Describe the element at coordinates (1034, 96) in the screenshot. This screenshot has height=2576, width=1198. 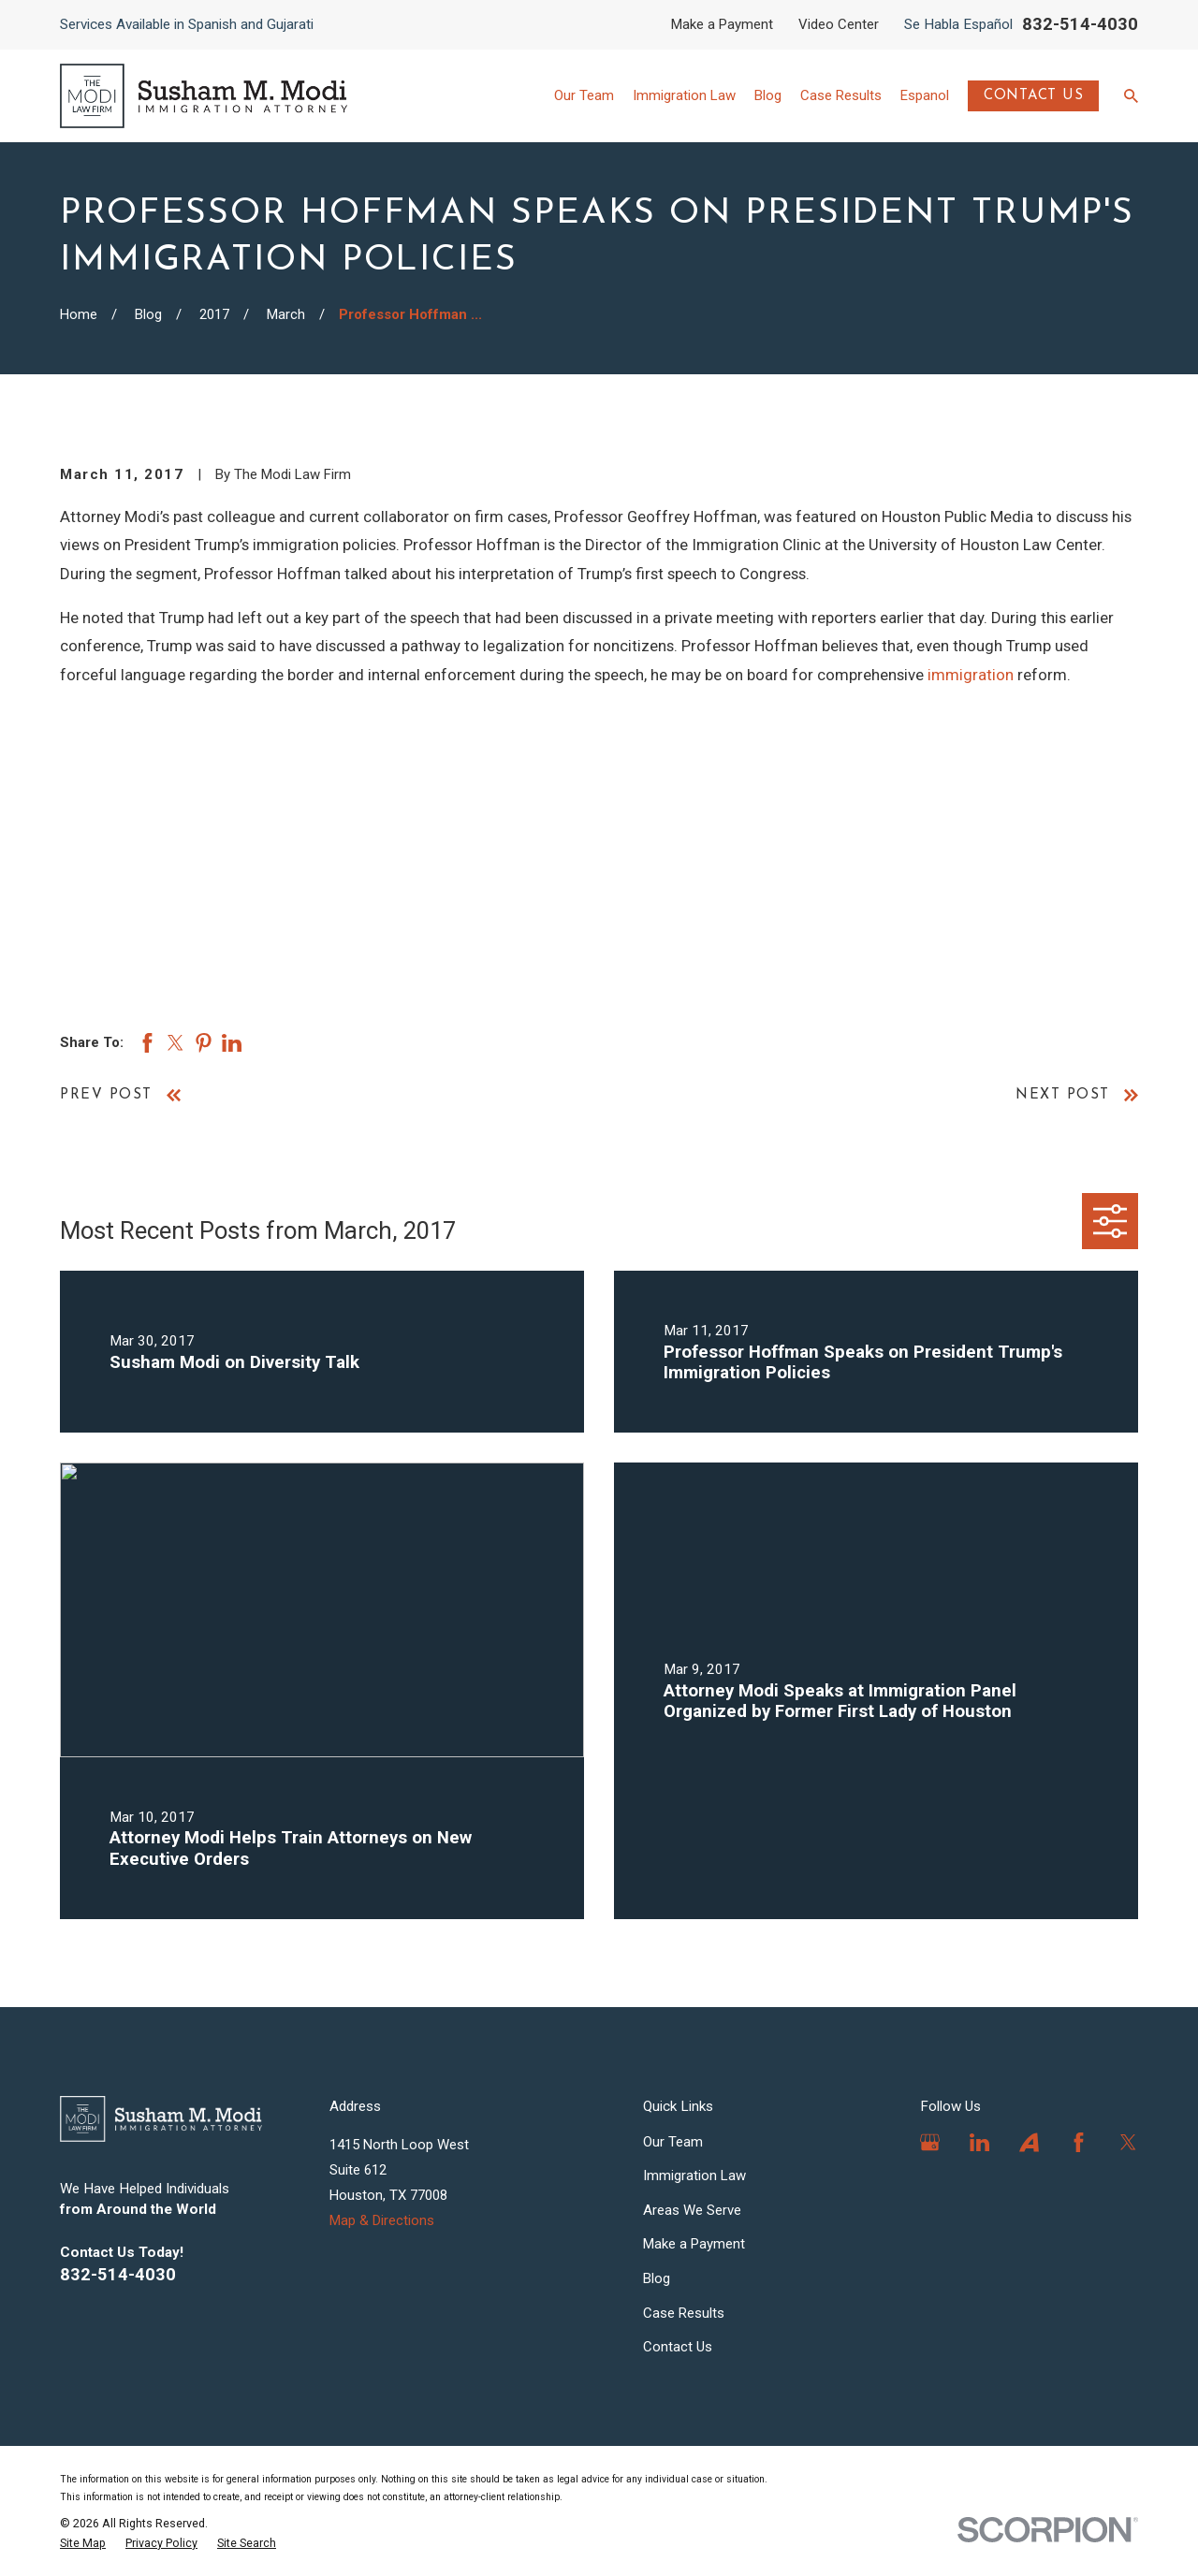
I see `Contact Us` at that location.